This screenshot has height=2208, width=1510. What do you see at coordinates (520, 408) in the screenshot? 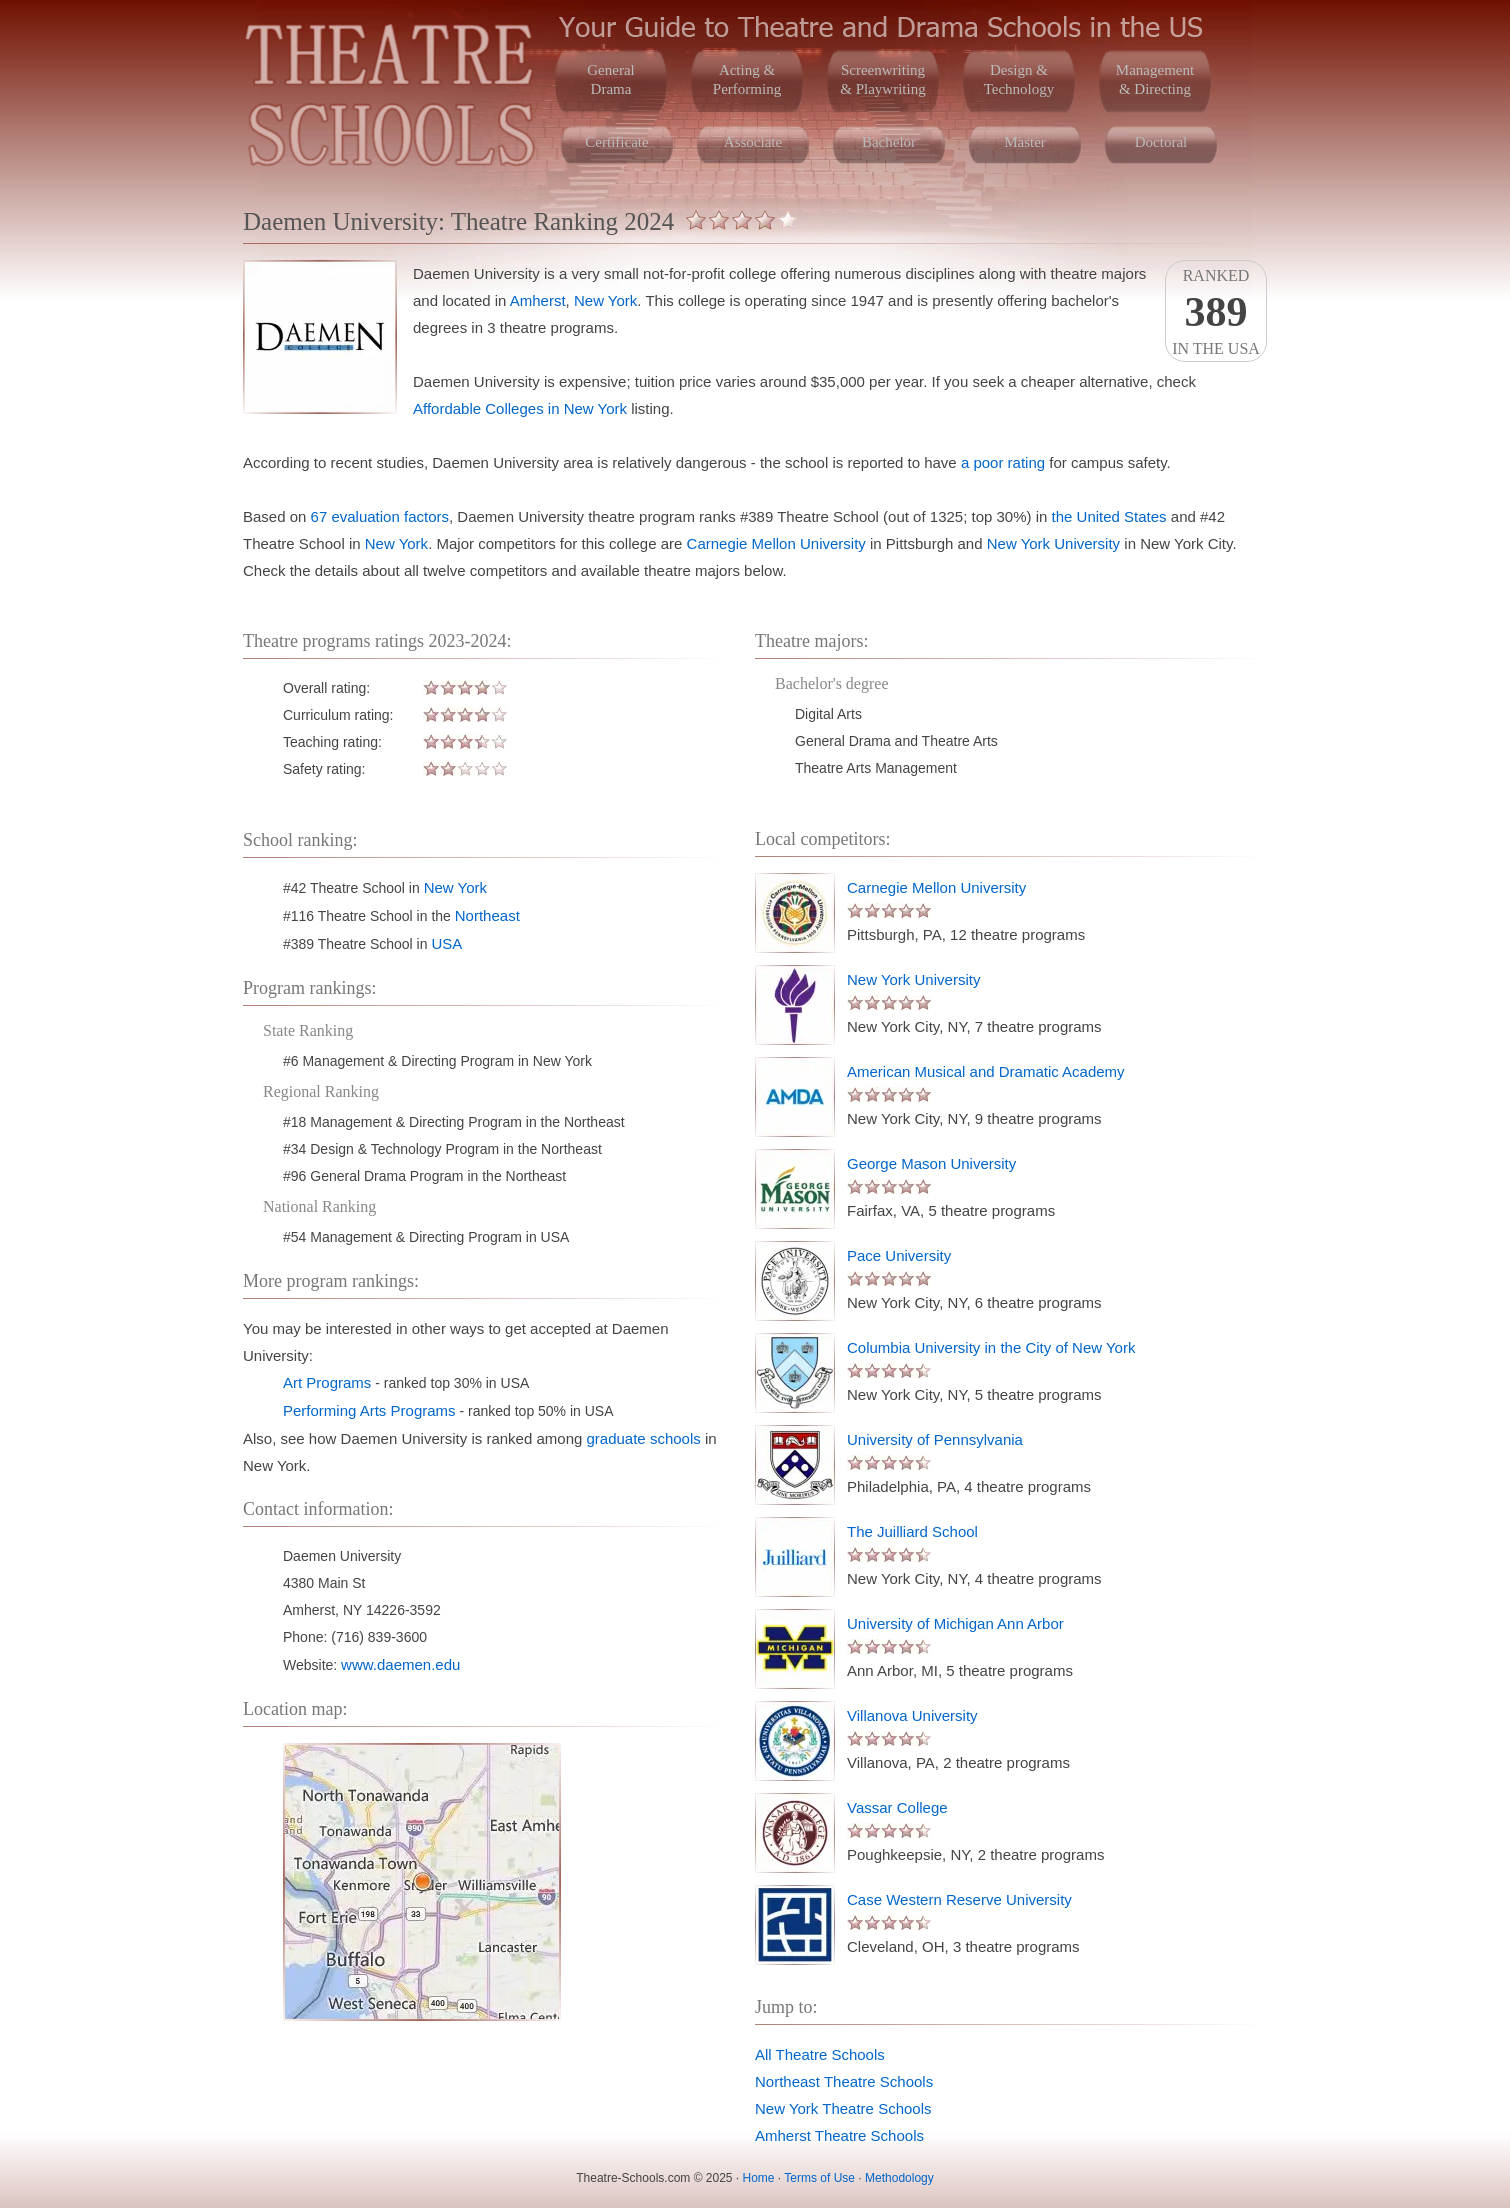
I see `Affordable Colleges in New York` at bounding box center [520, 408].